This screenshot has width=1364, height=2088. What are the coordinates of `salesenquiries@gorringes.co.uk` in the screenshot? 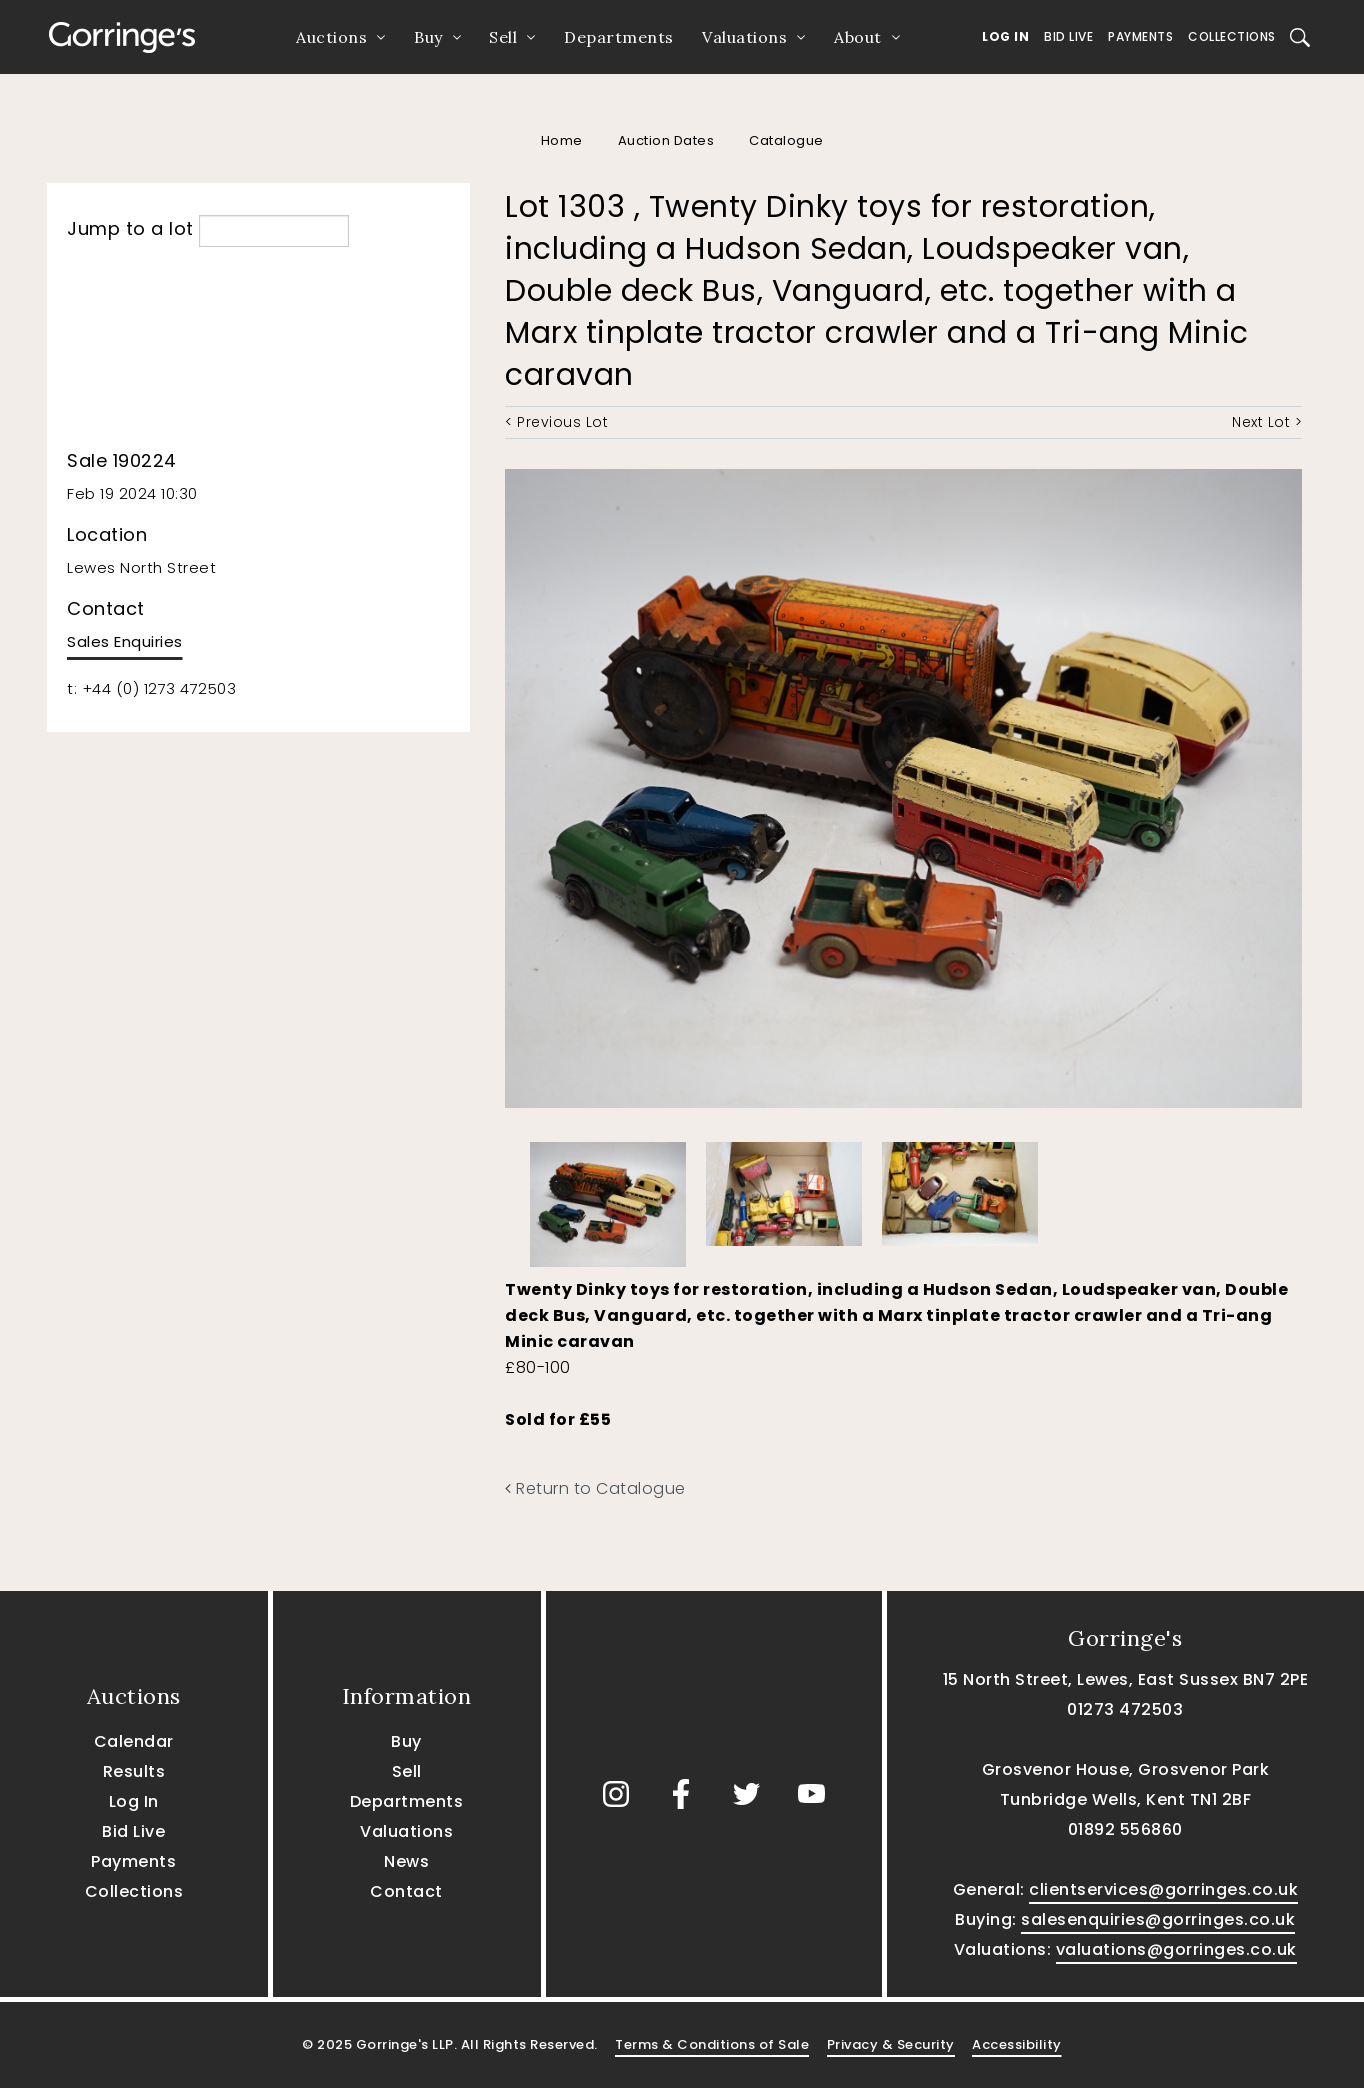 It's located at (1158, 1919).